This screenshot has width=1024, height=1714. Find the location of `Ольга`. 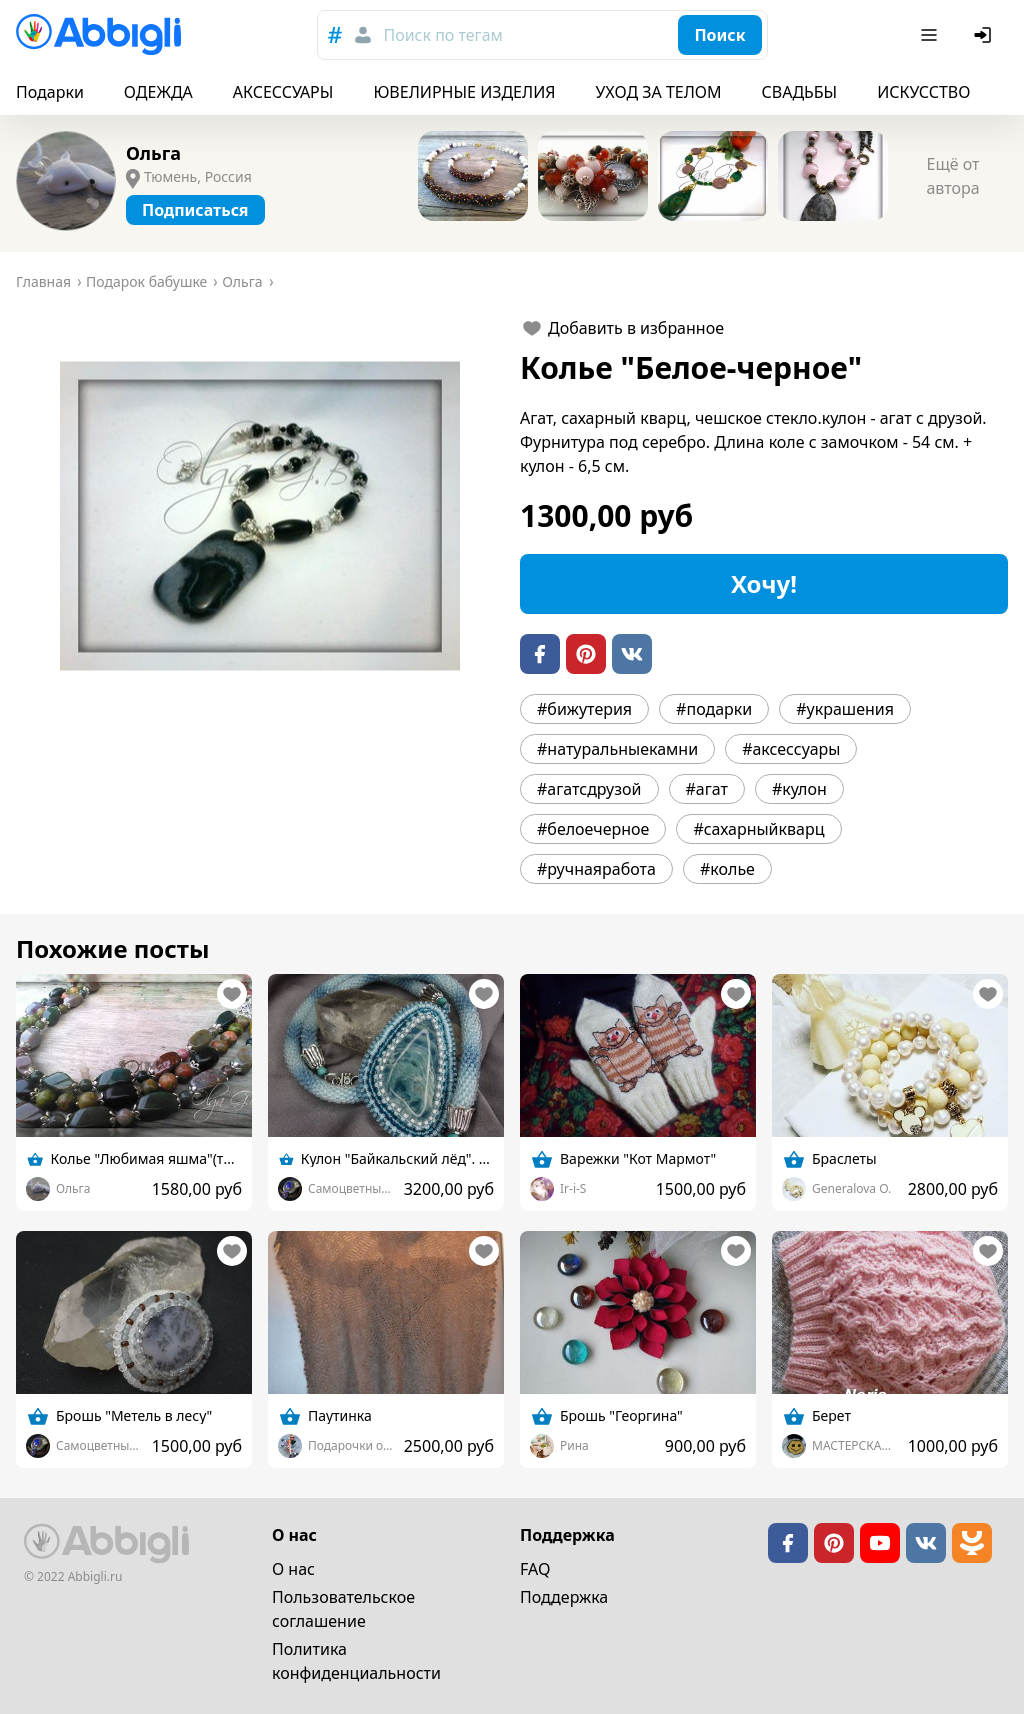

Ольга is located at coordinates (153, 153).